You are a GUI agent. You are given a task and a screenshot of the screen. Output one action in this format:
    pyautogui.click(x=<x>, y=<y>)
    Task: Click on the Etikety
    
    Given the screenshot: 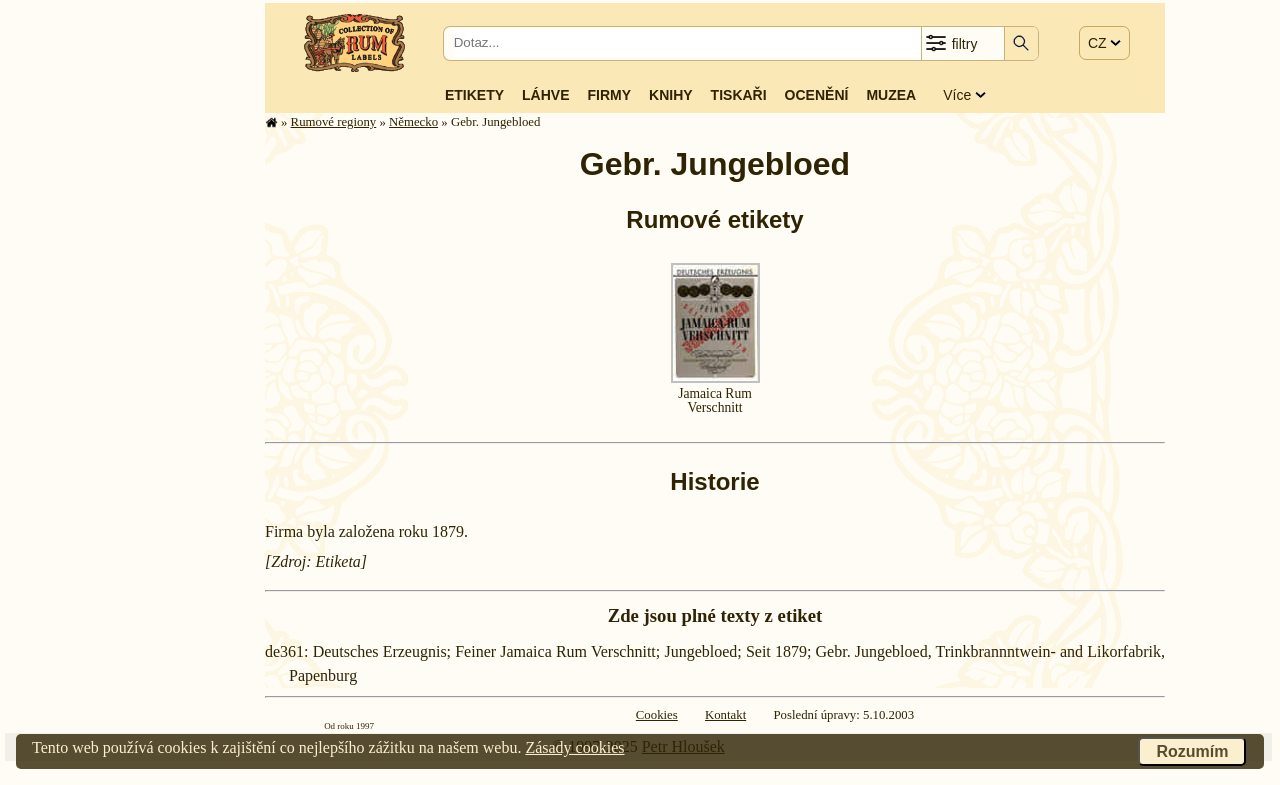 What is the action you would take?
    pyautogui.click(x=474, y=95)
    